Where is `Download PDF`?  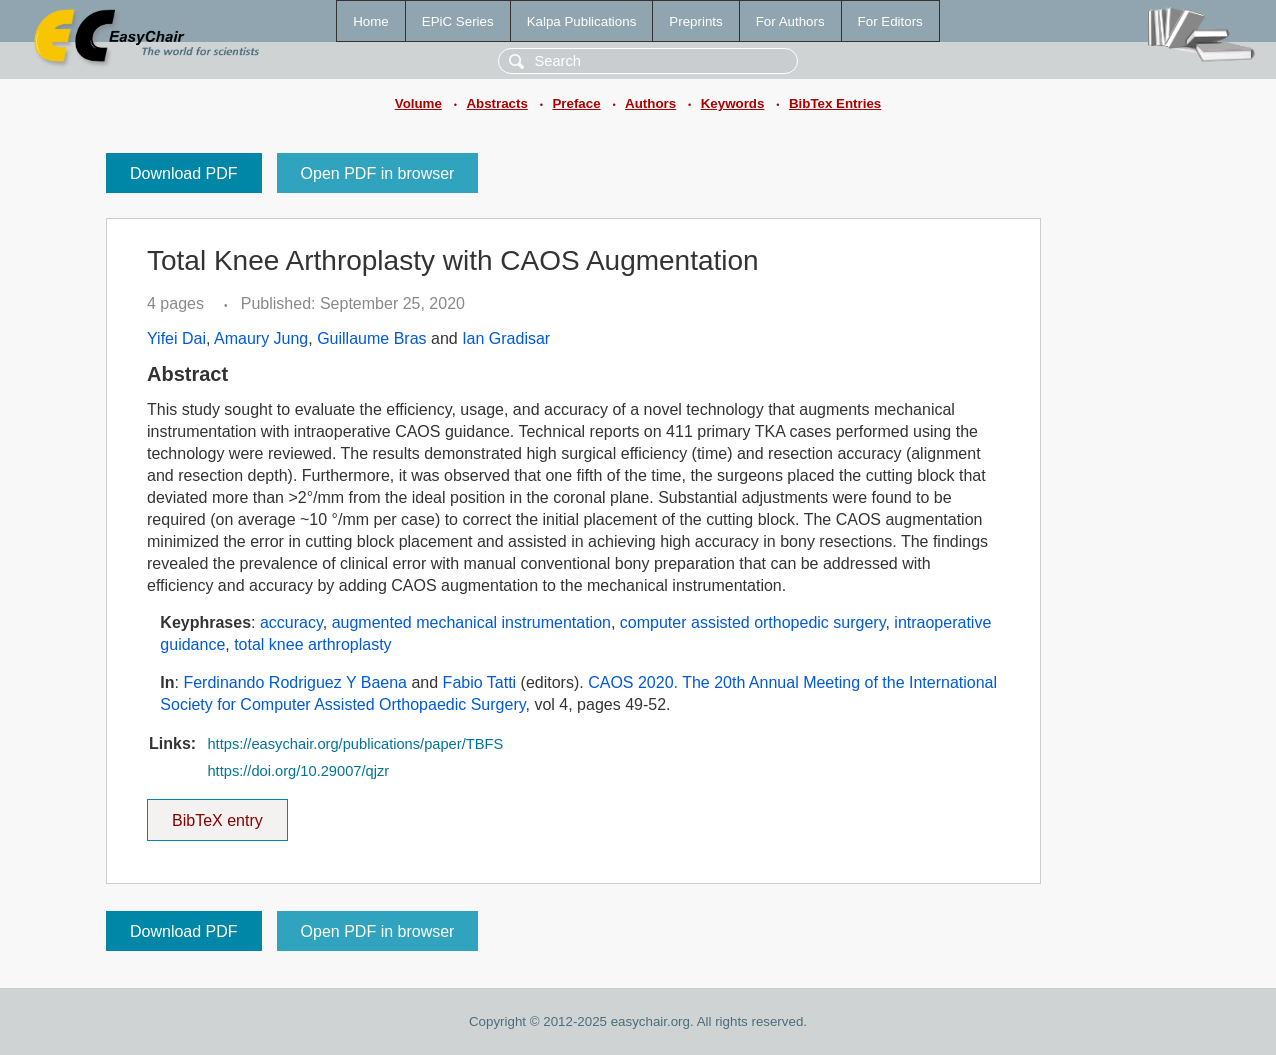 Download PDF is located at coordinates (184, 173).